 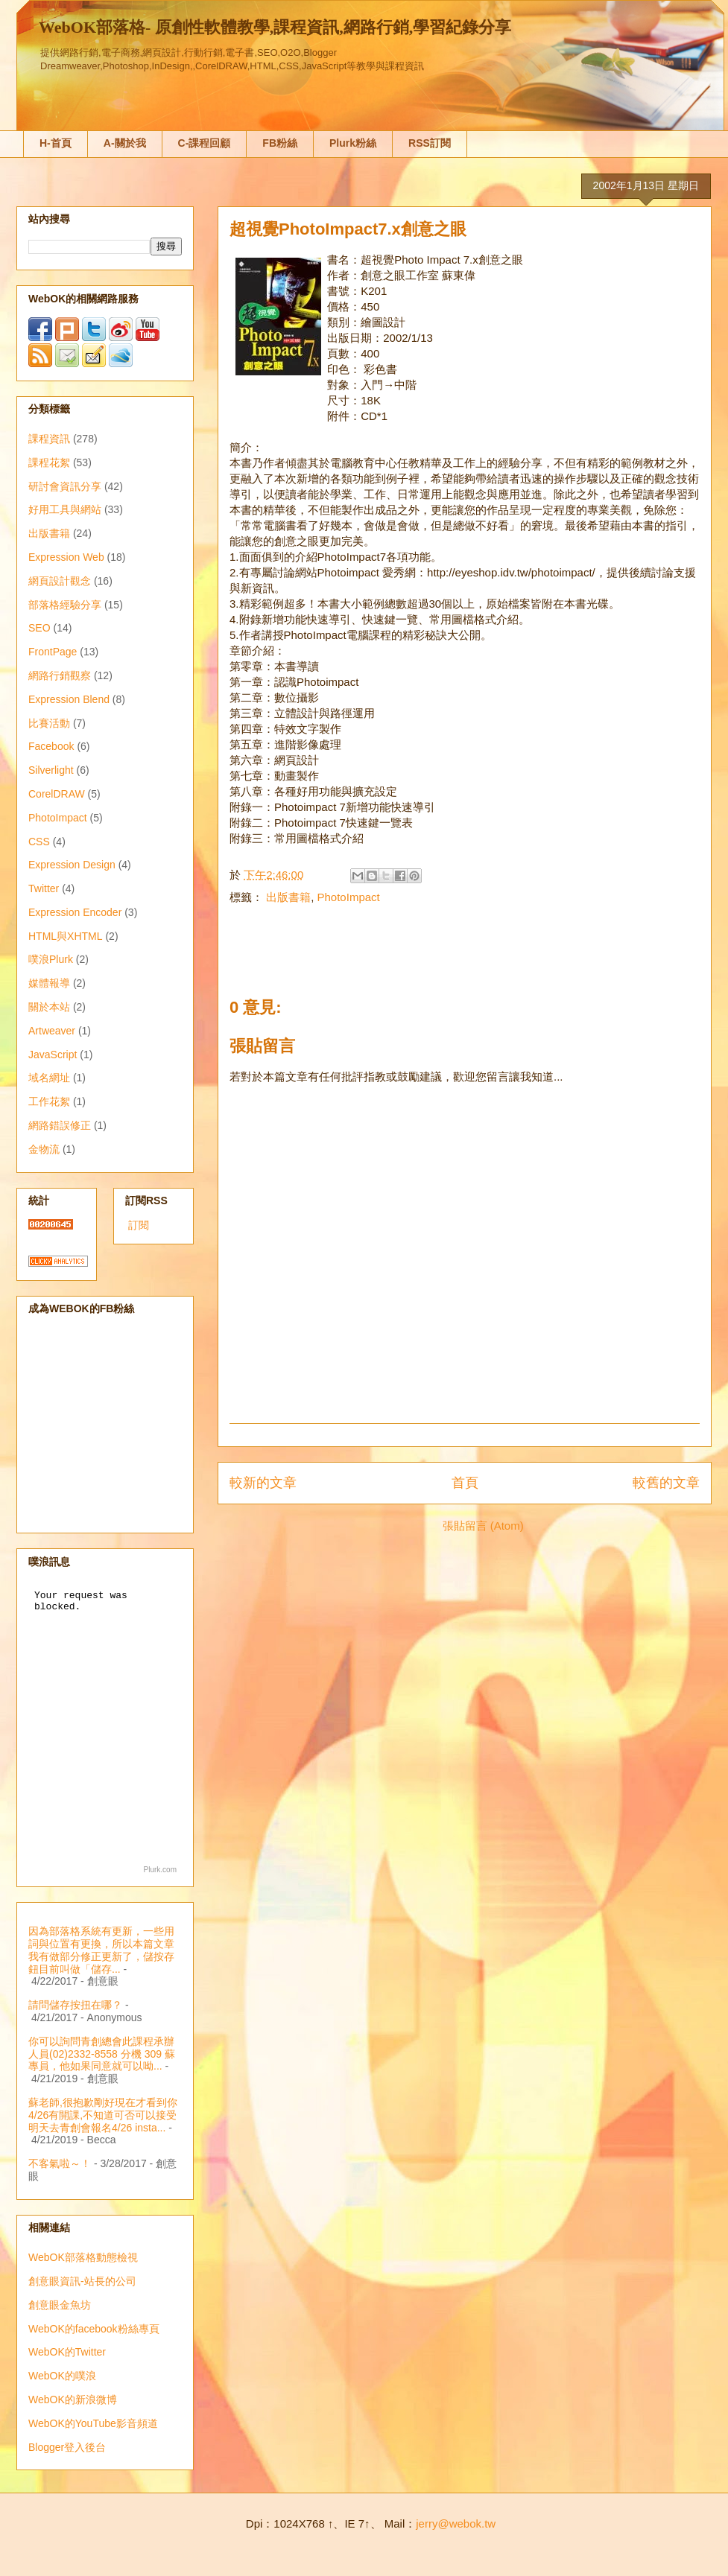 I want to click on 部落格經驗分享, so click(x=64, y=605).